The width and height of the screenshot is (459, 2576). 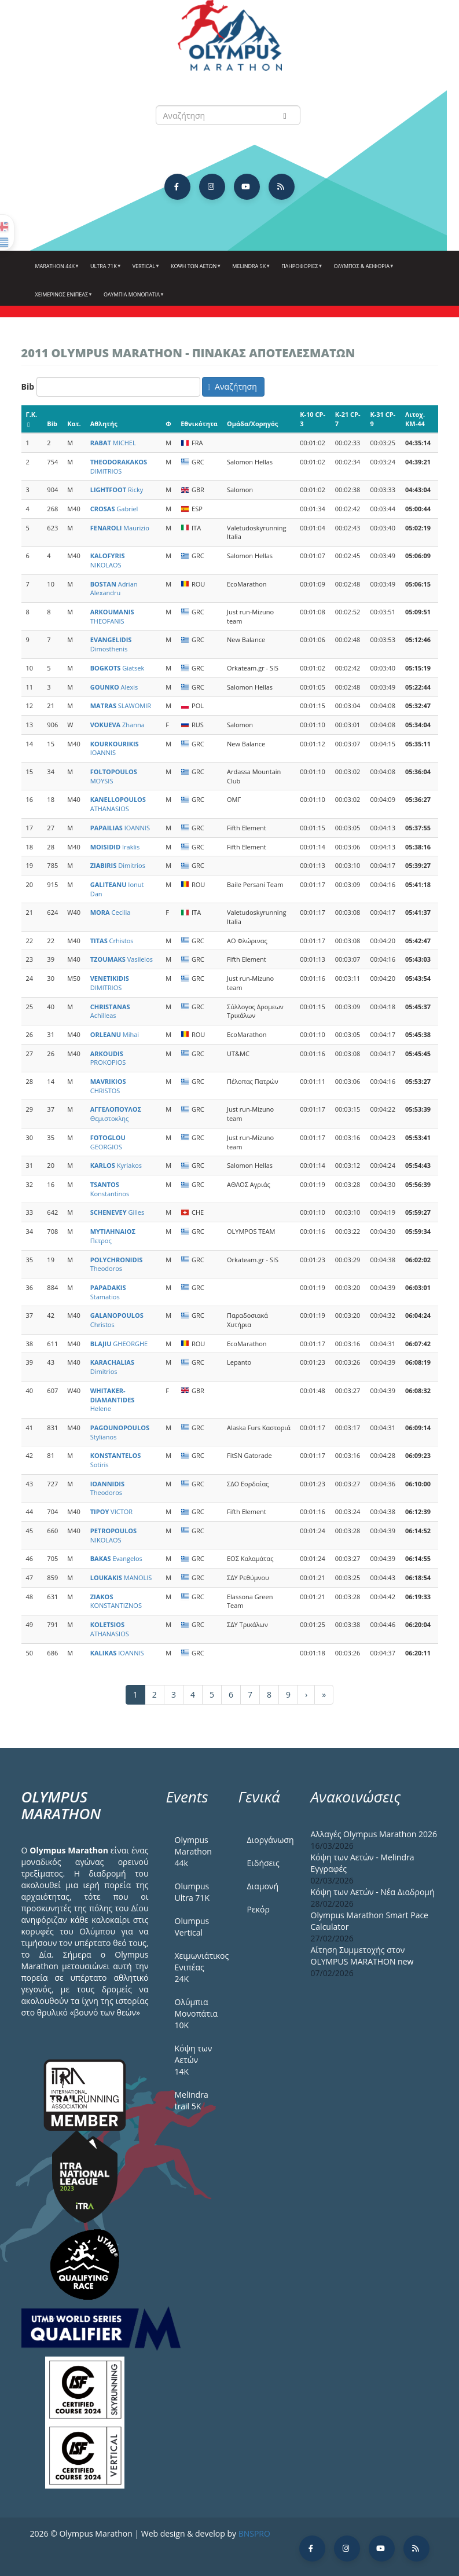 I want to click on Konstantinos, so click(x=109, y=1189).